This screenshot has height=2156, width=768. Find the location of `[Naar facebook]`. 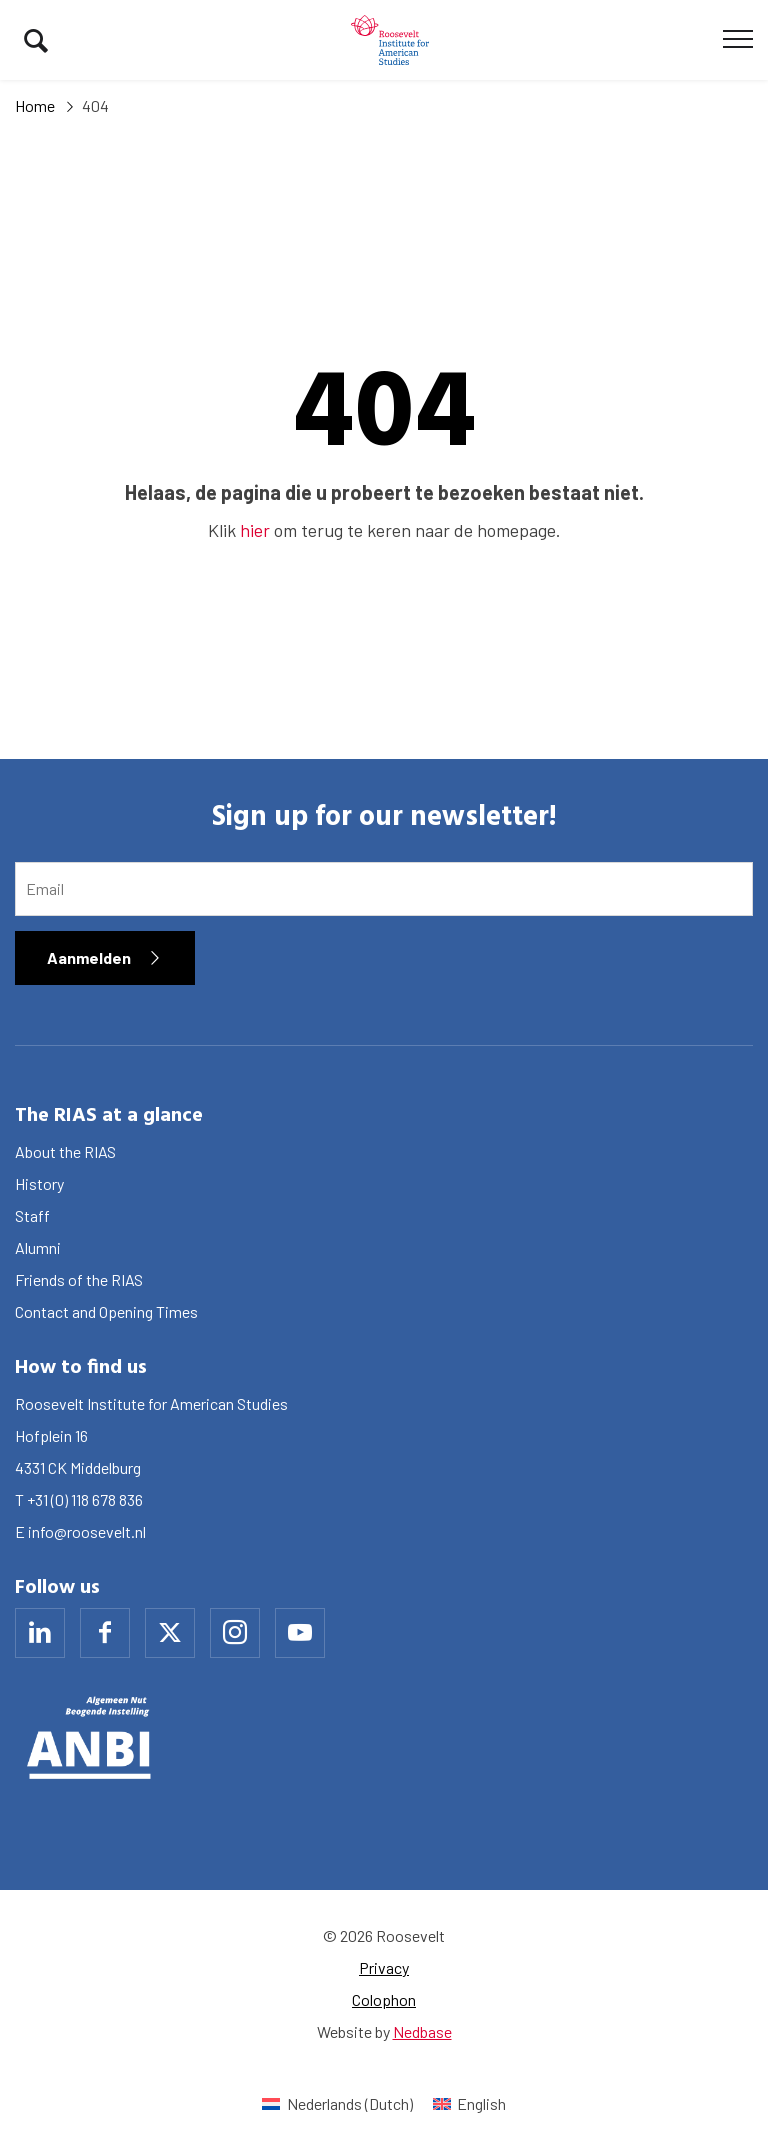

[Naar facebook] is located at coordinates (105, 1633).